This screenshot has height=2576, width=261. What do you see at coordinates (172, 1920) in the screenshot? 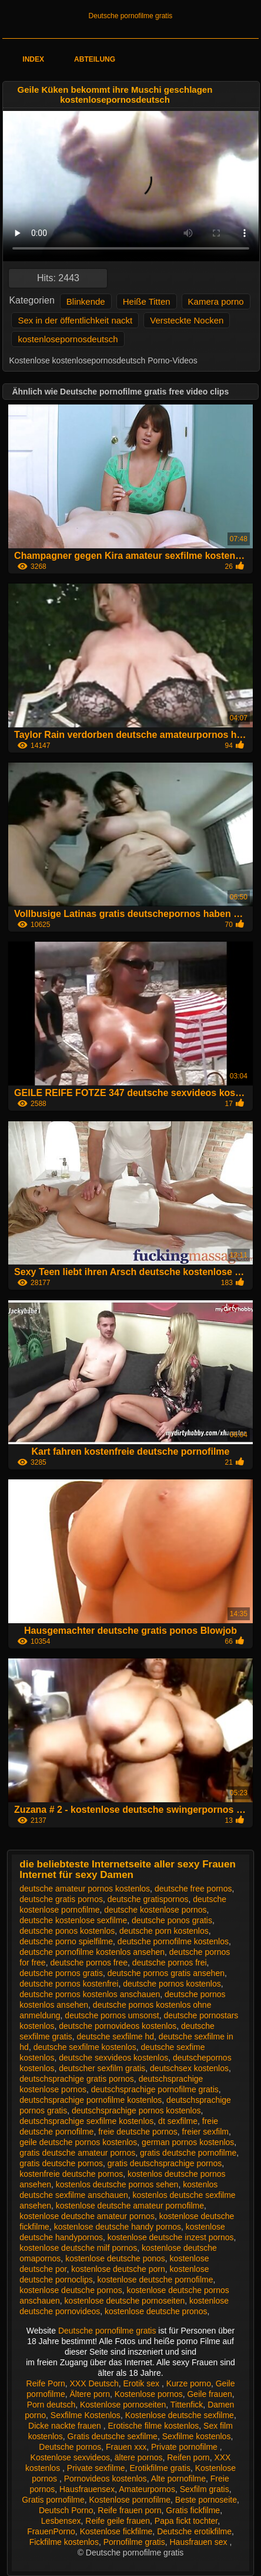
I see `deutsche ponos gratis` at bounding box center [172, 1920].